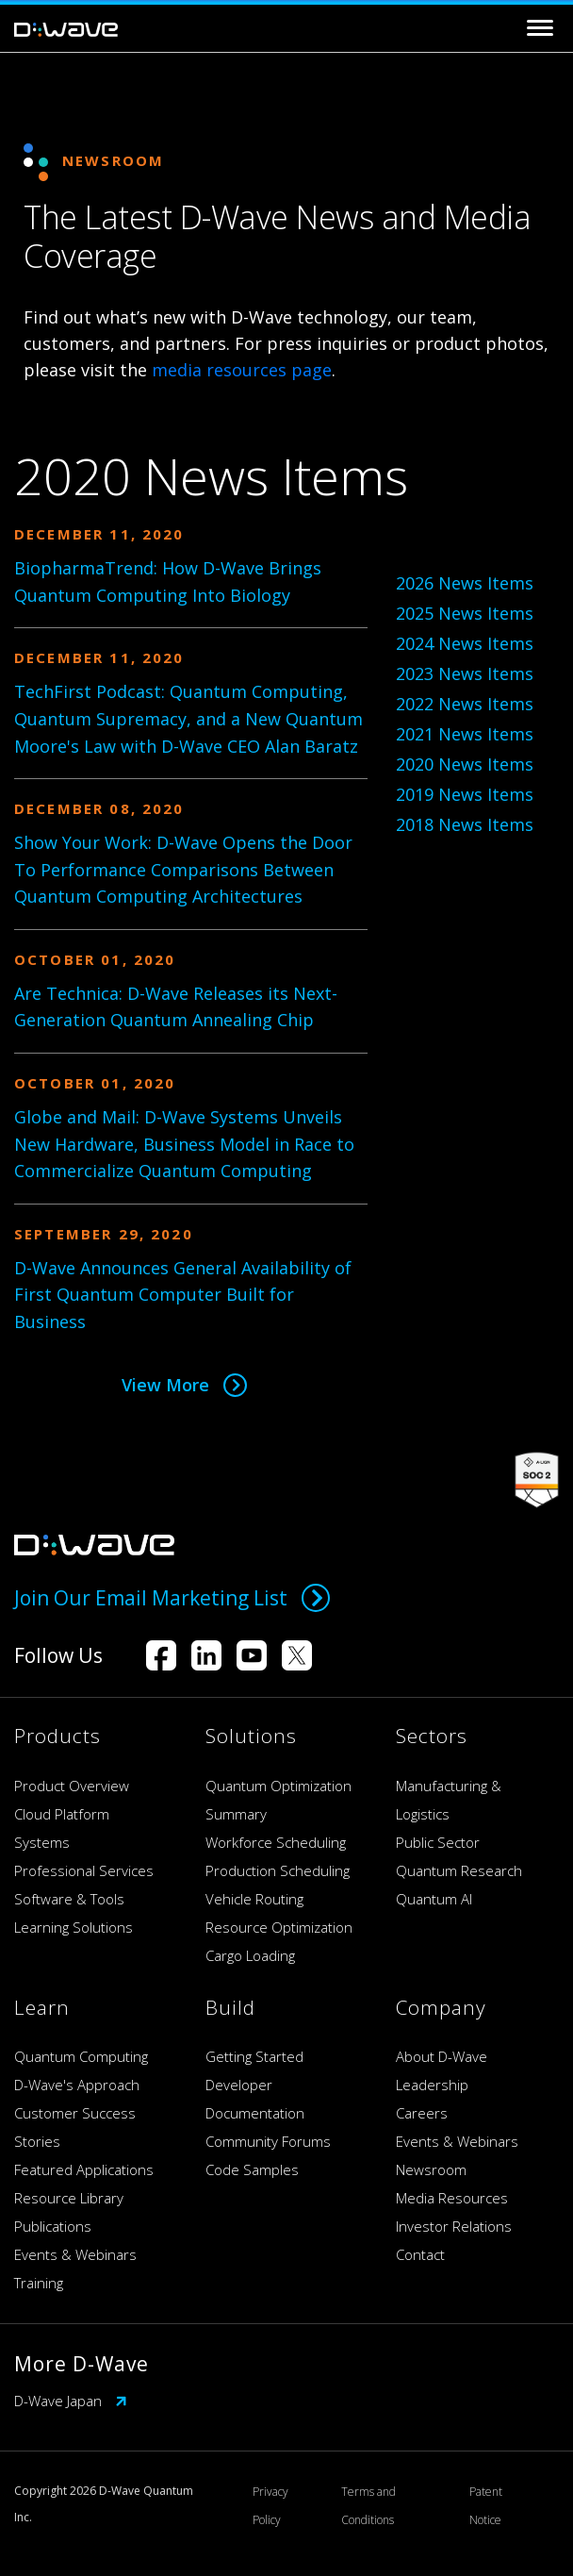 The width and height of the screenshot is (573, 2576). Describe the element at coordinates (277, 1870) in the screenshot. I see `Production Scheduling` at that location.